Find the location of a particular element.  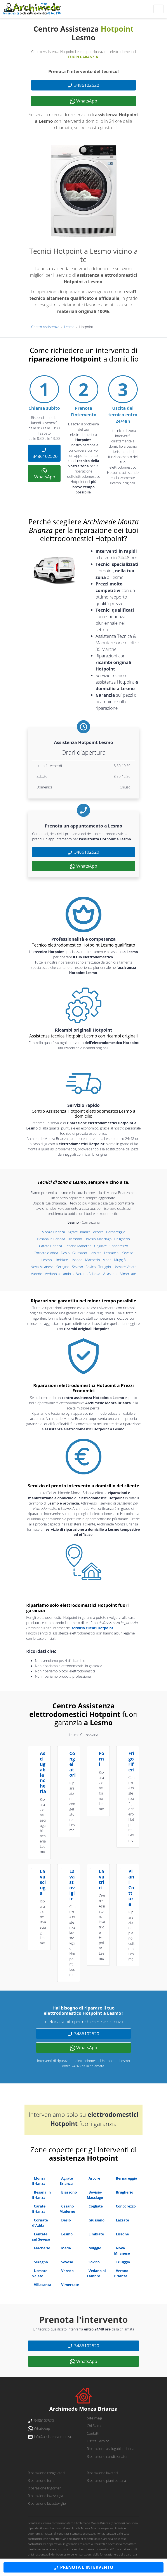

Riparazione congelatori is located at coordinates (46, 2472).